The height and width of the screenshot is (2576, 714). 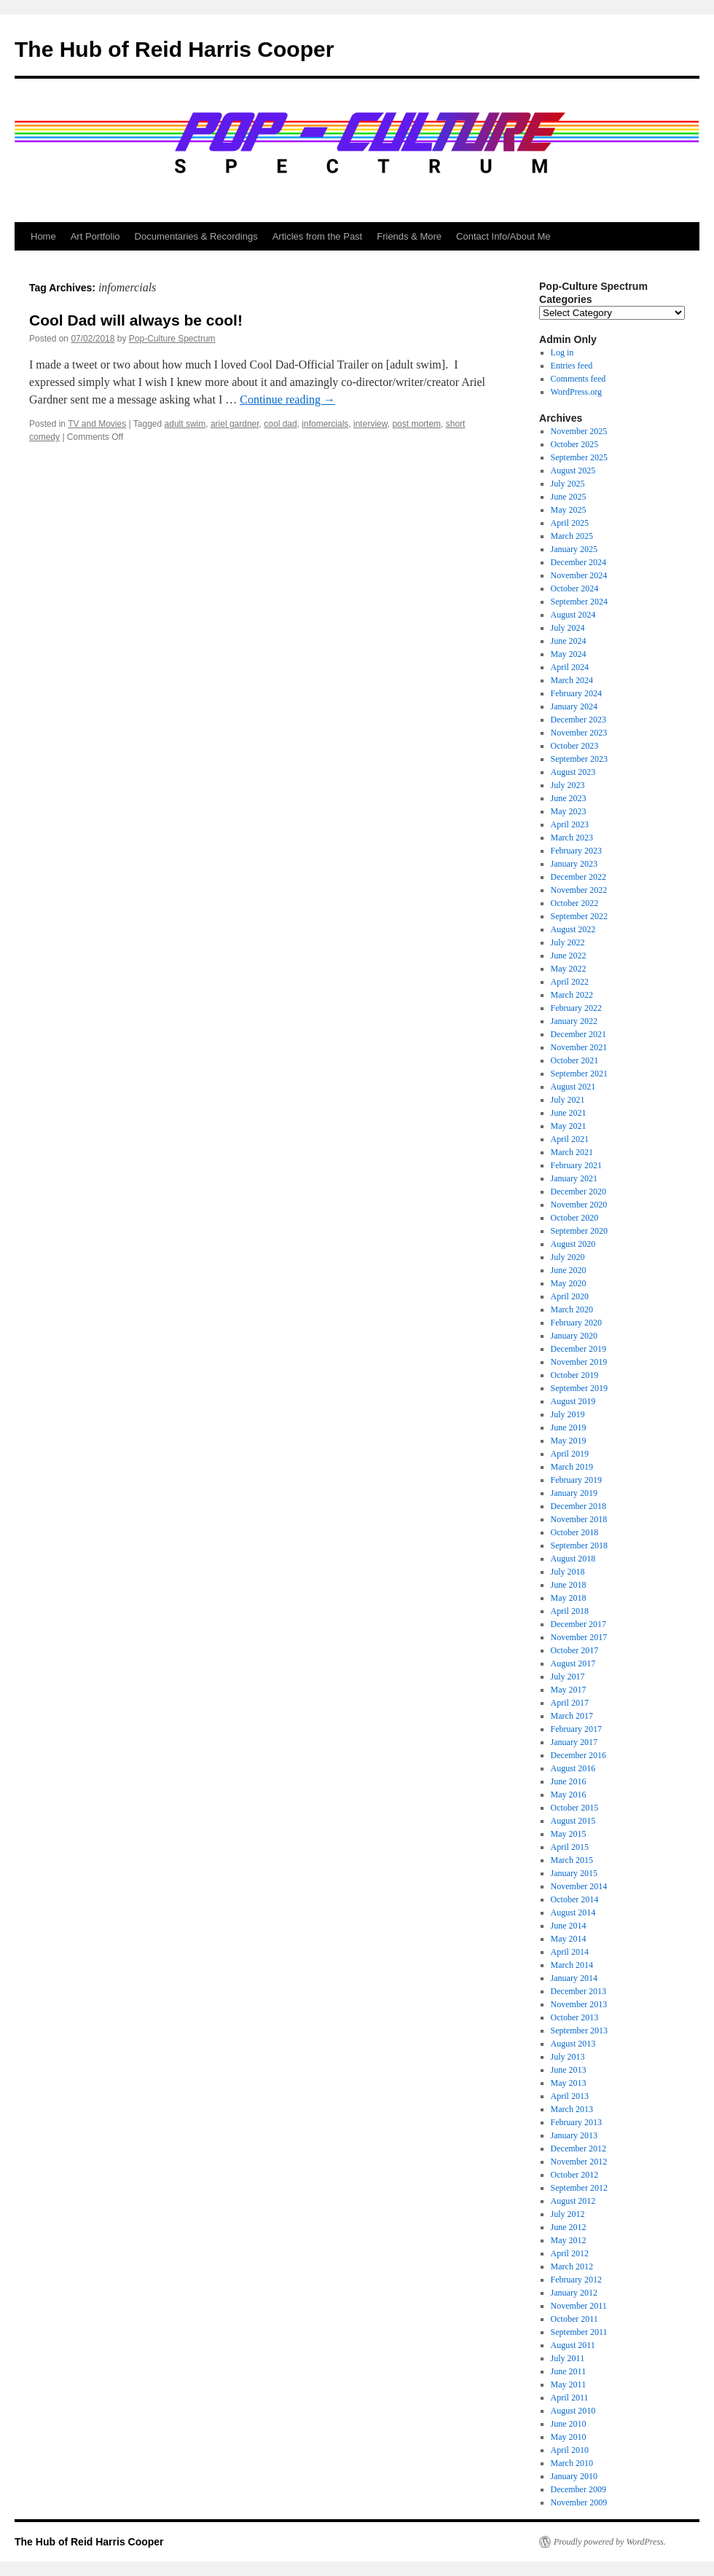 I want to click on November 2019, so click(x=579, y=1362).